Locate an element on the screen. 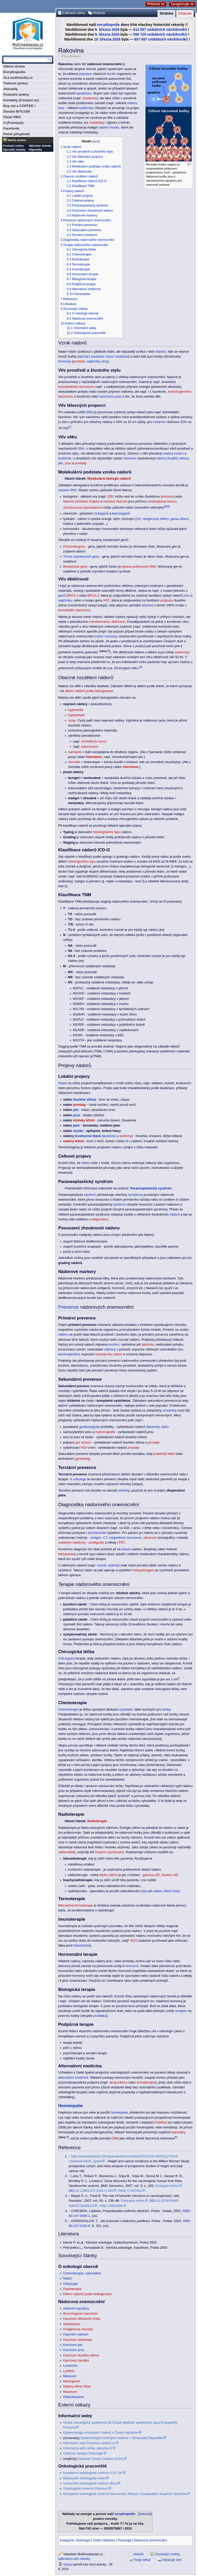  cysta is located at coordinates (72, 720).